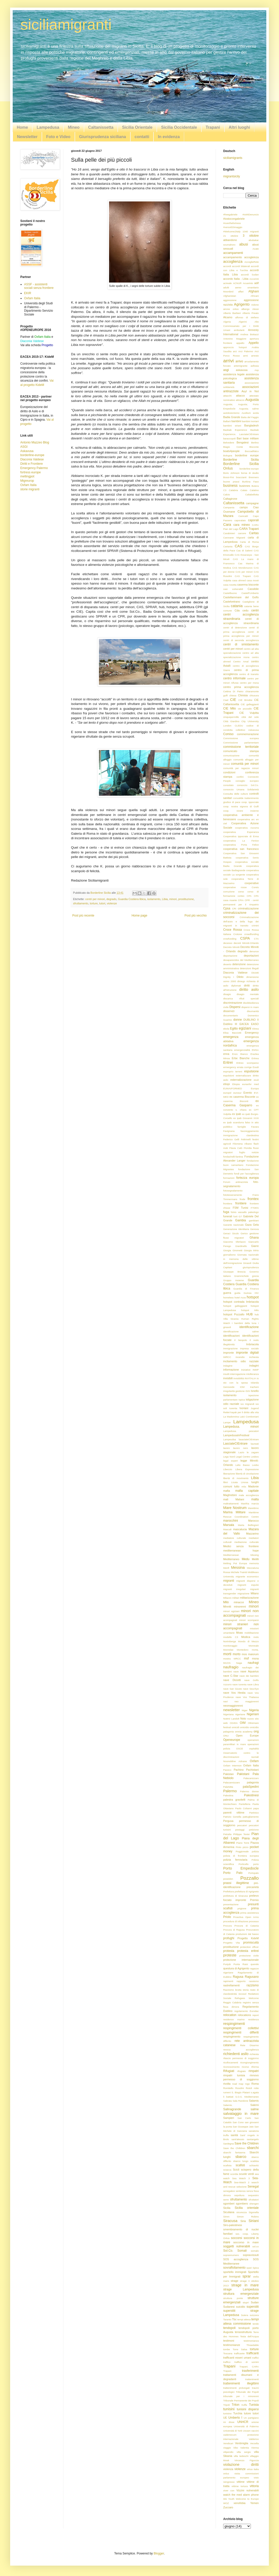  I want to click on Canicattì, so click(243, 516).